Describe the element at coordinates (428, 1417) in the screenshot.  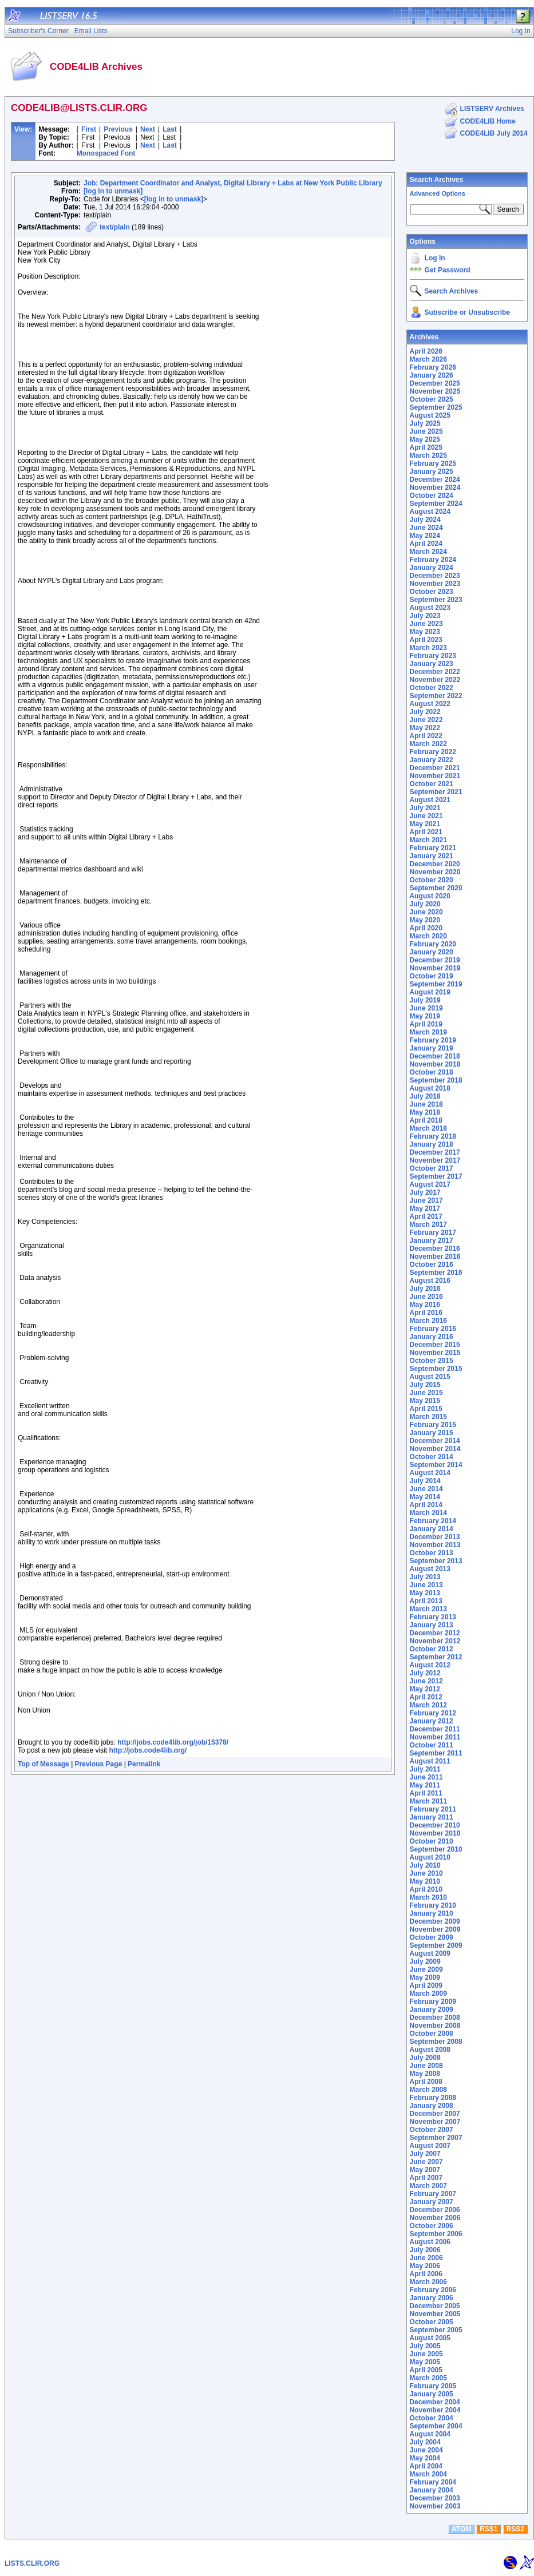
I see `March 2015` at that location.